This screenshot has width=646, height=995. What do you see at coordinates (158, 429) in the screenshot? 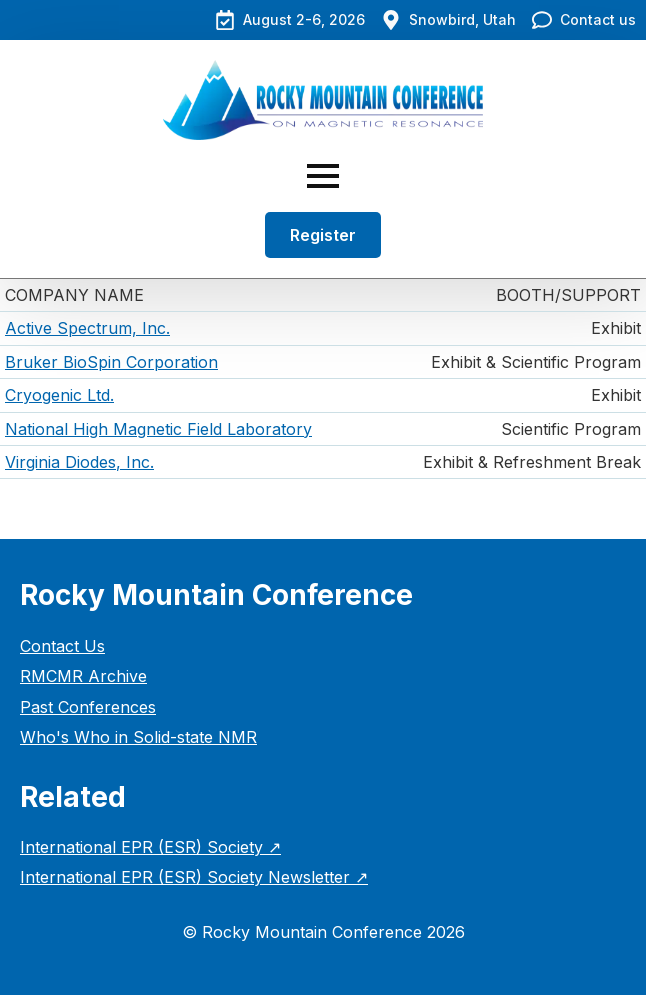
I see `National High Magnetic Field Laboratory` at bounding box center [158, 429].